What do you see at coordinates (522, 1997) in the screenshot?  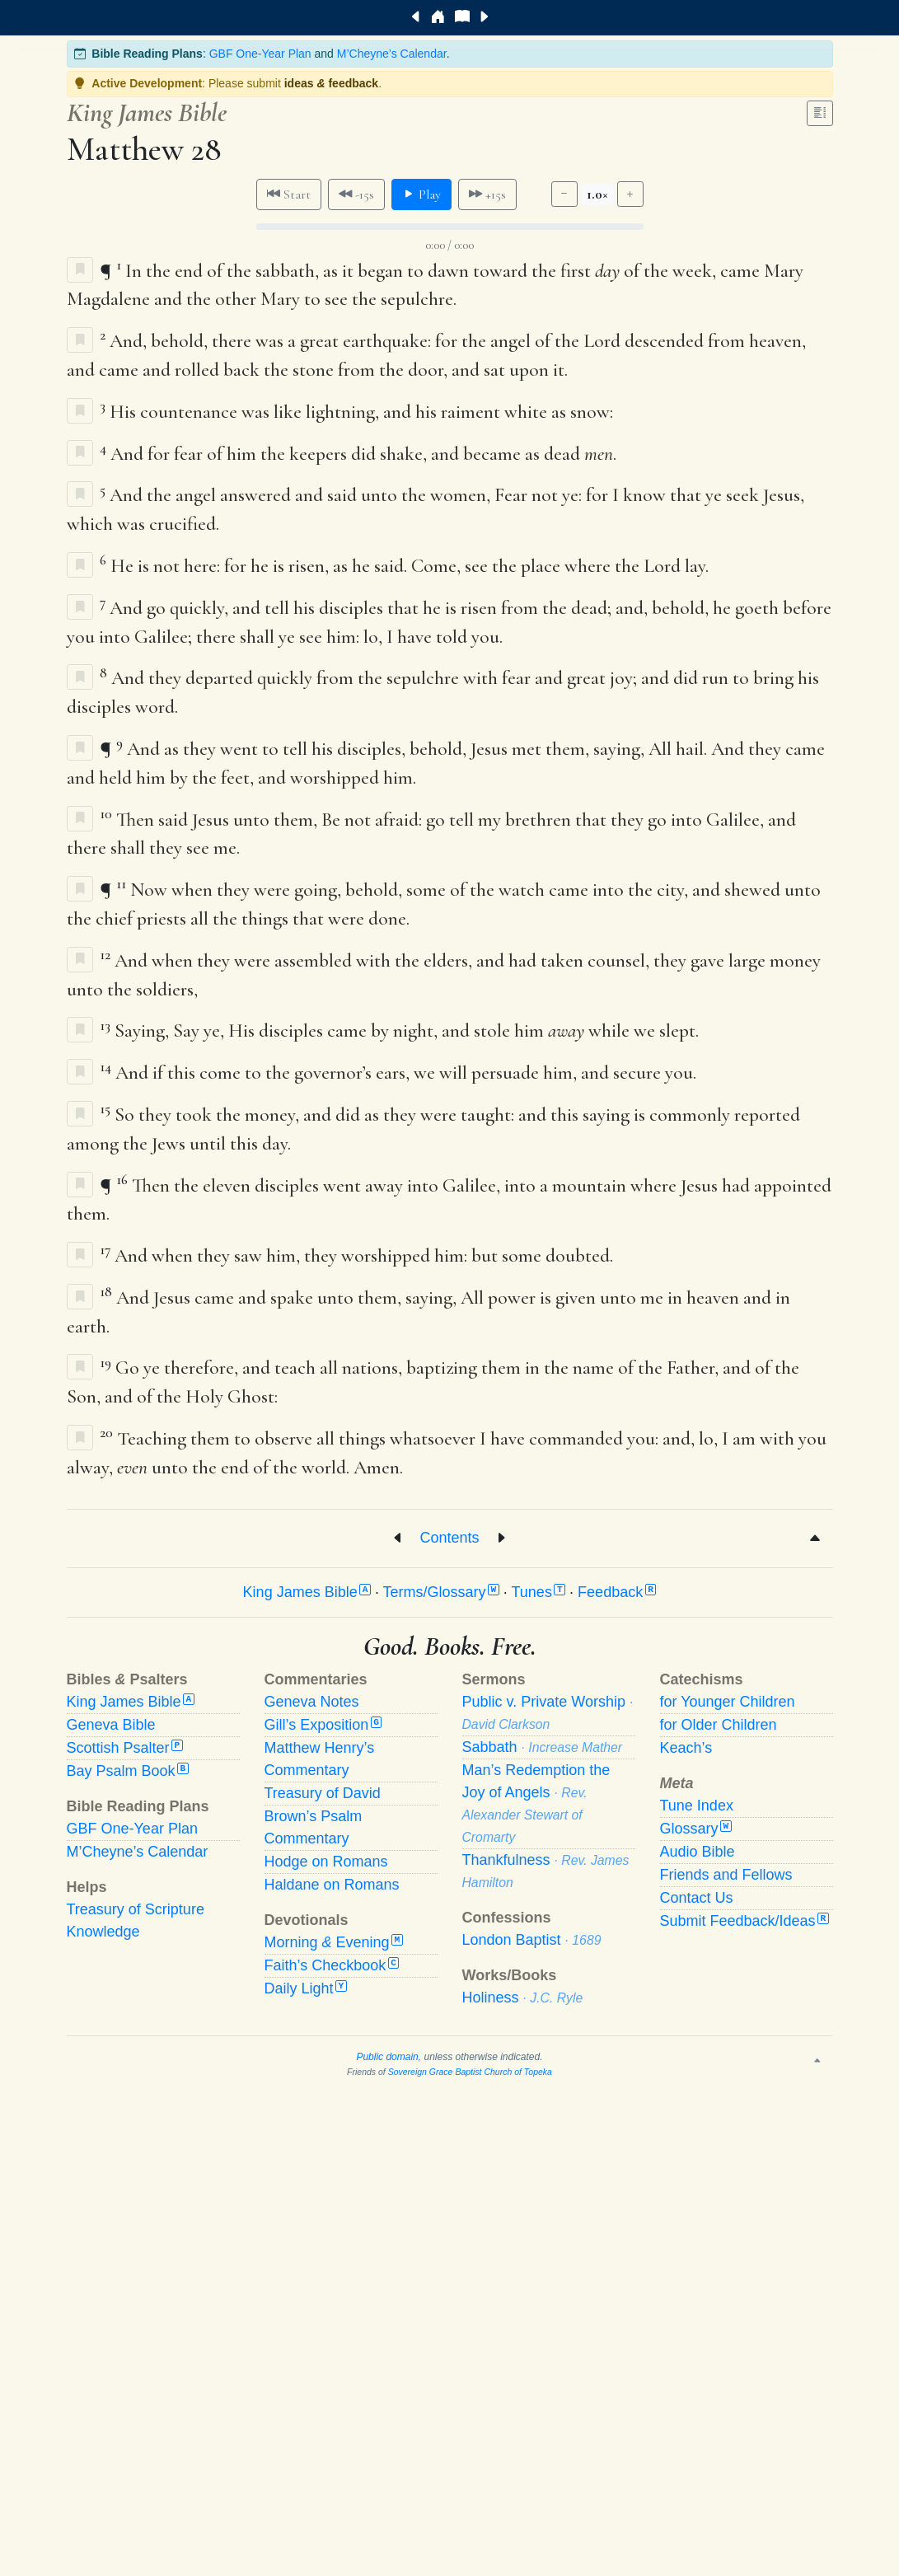 I see `Holiness` at bounding box center [522, 1997].